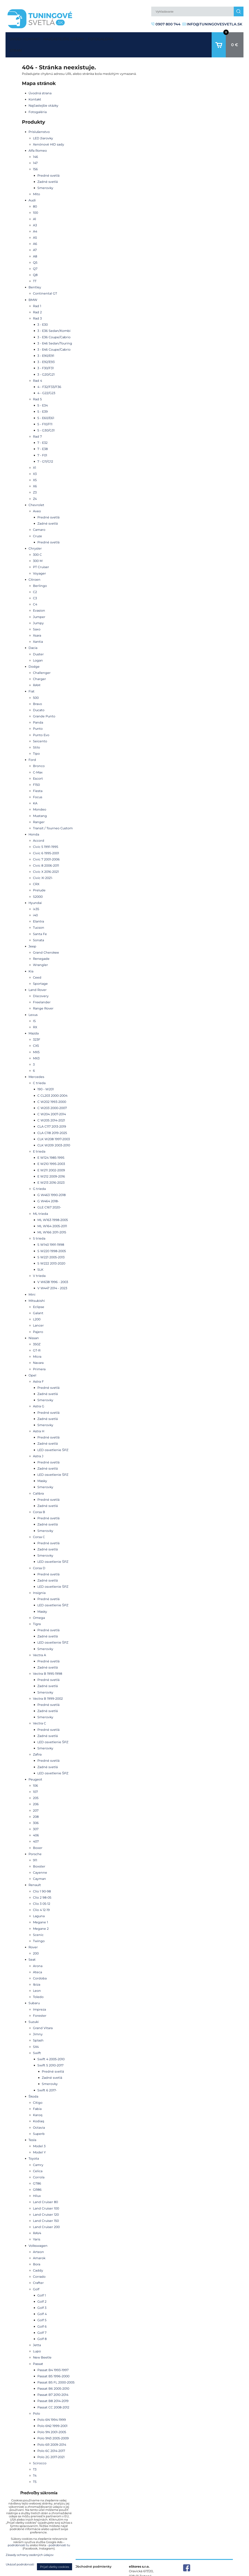  I want to click on Arteon, so click(38, 2238).